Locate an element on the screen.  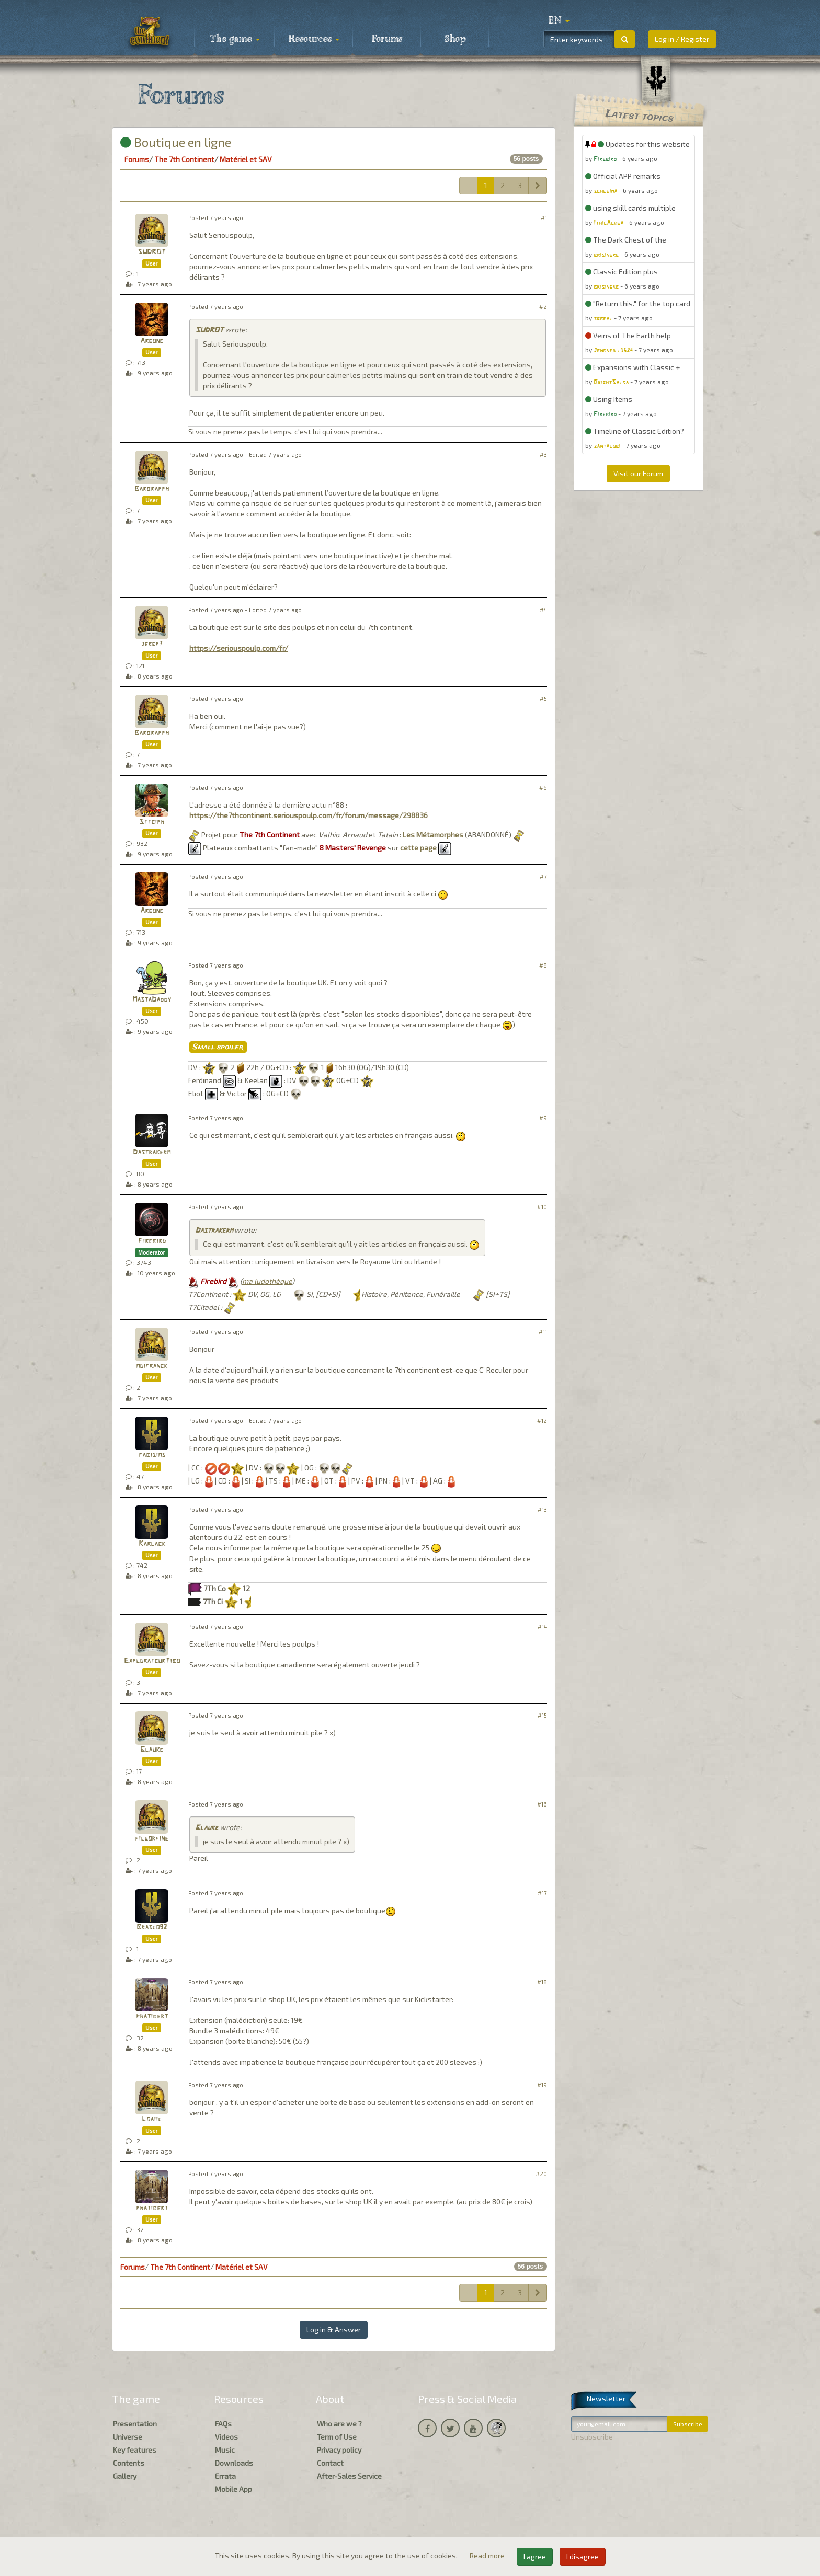
#8 is located at coordinates (543, 965).